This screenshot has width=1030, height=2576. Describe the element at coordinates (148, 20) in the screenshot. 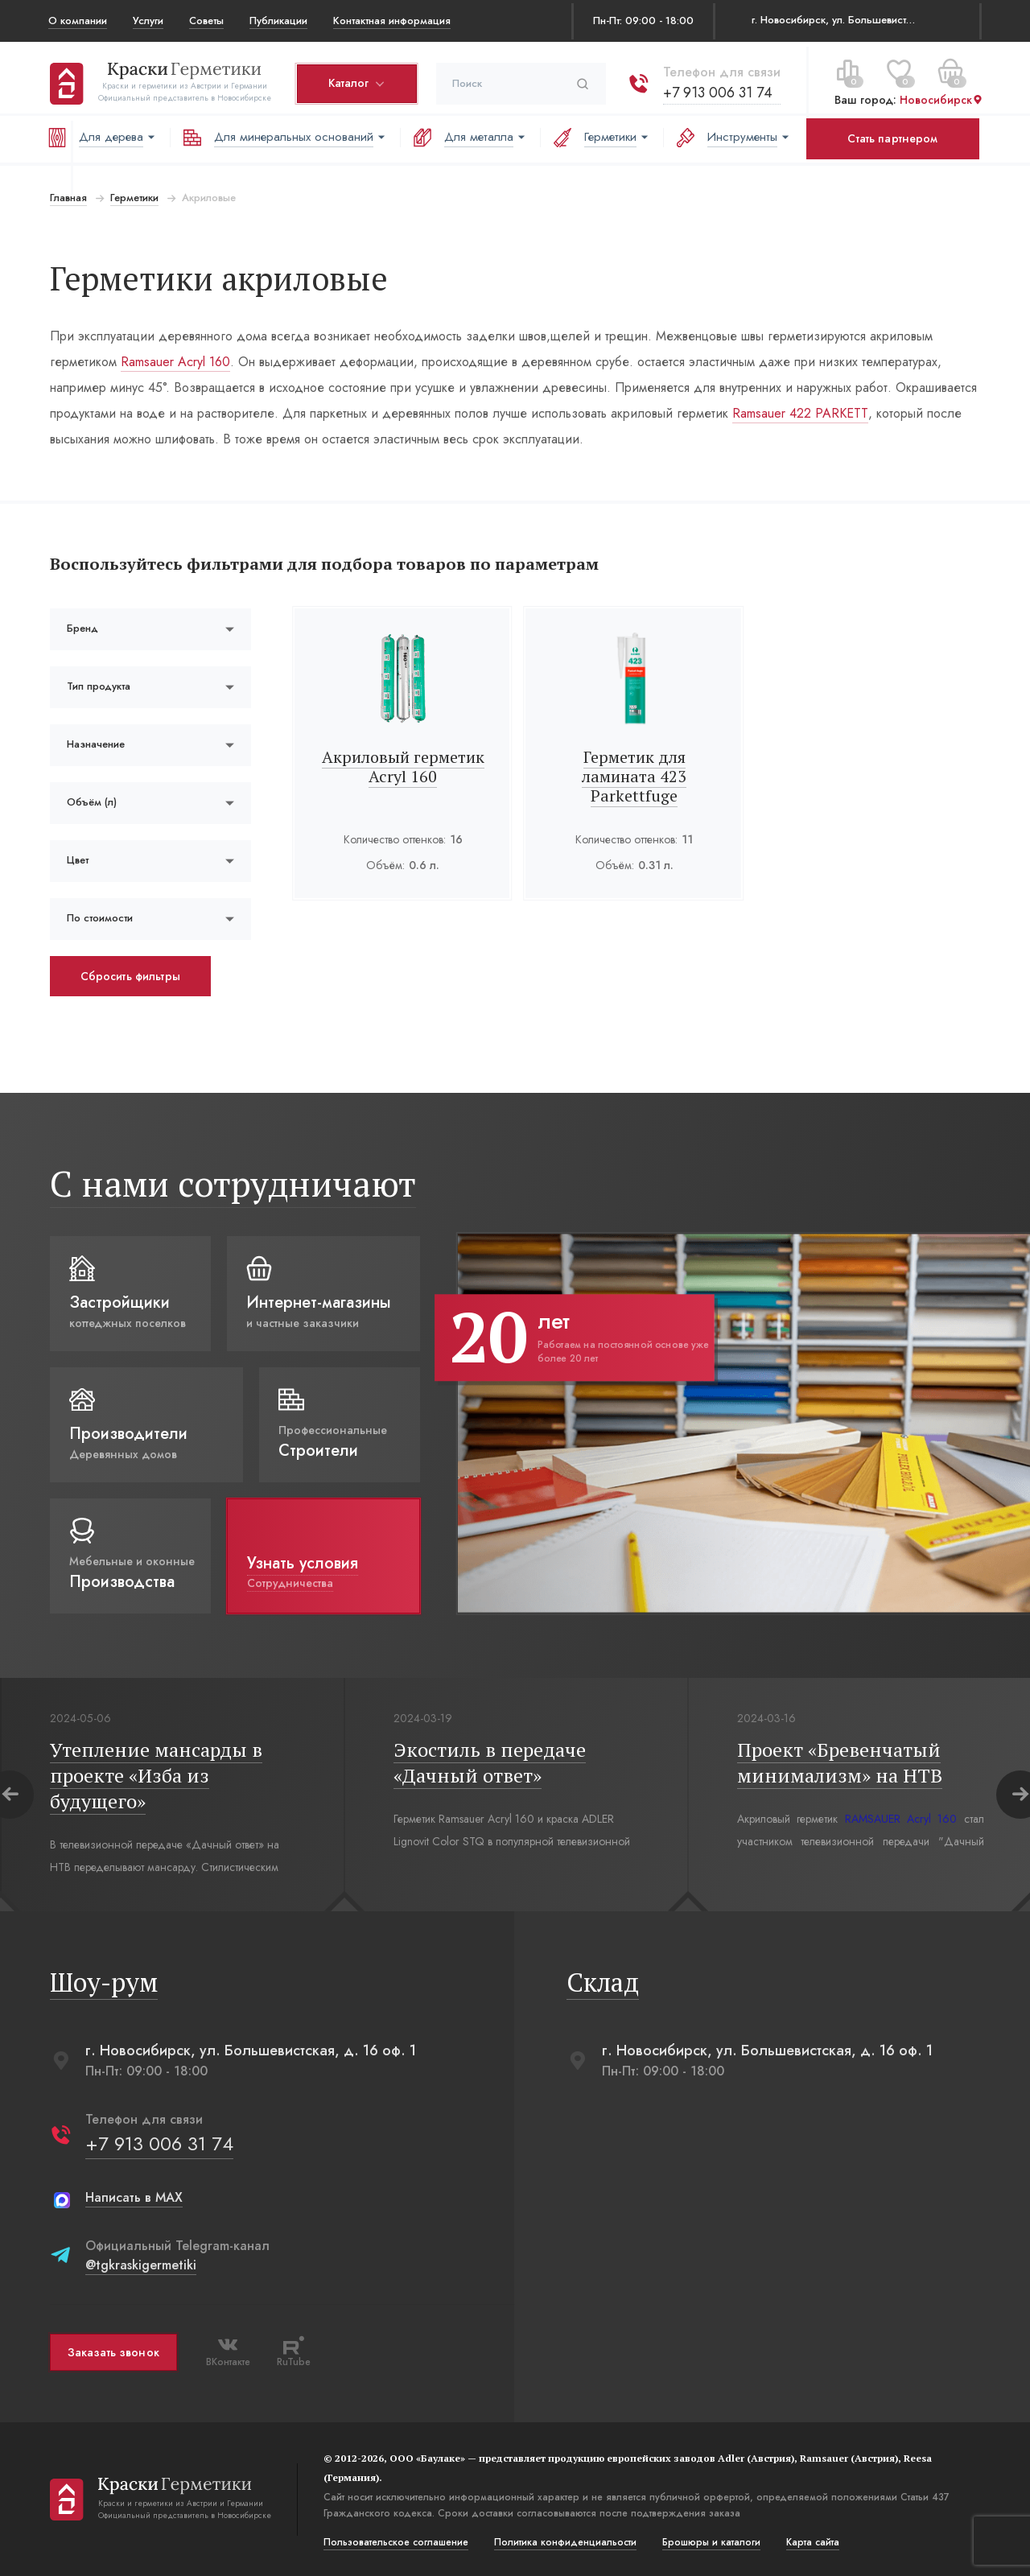

I see `Услуги` at that location.